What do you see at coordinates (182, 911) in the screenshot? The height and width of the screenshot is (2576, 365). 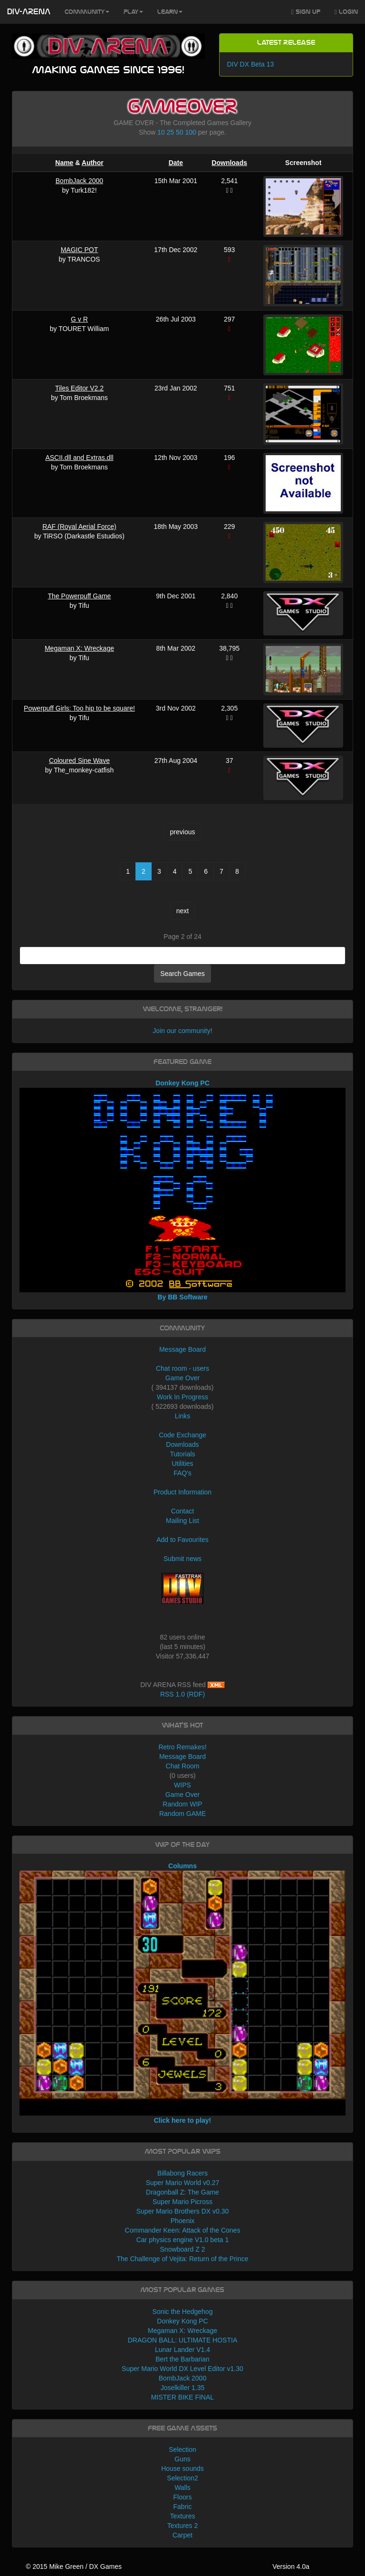 I see `next` at bounding box center [182, 911].